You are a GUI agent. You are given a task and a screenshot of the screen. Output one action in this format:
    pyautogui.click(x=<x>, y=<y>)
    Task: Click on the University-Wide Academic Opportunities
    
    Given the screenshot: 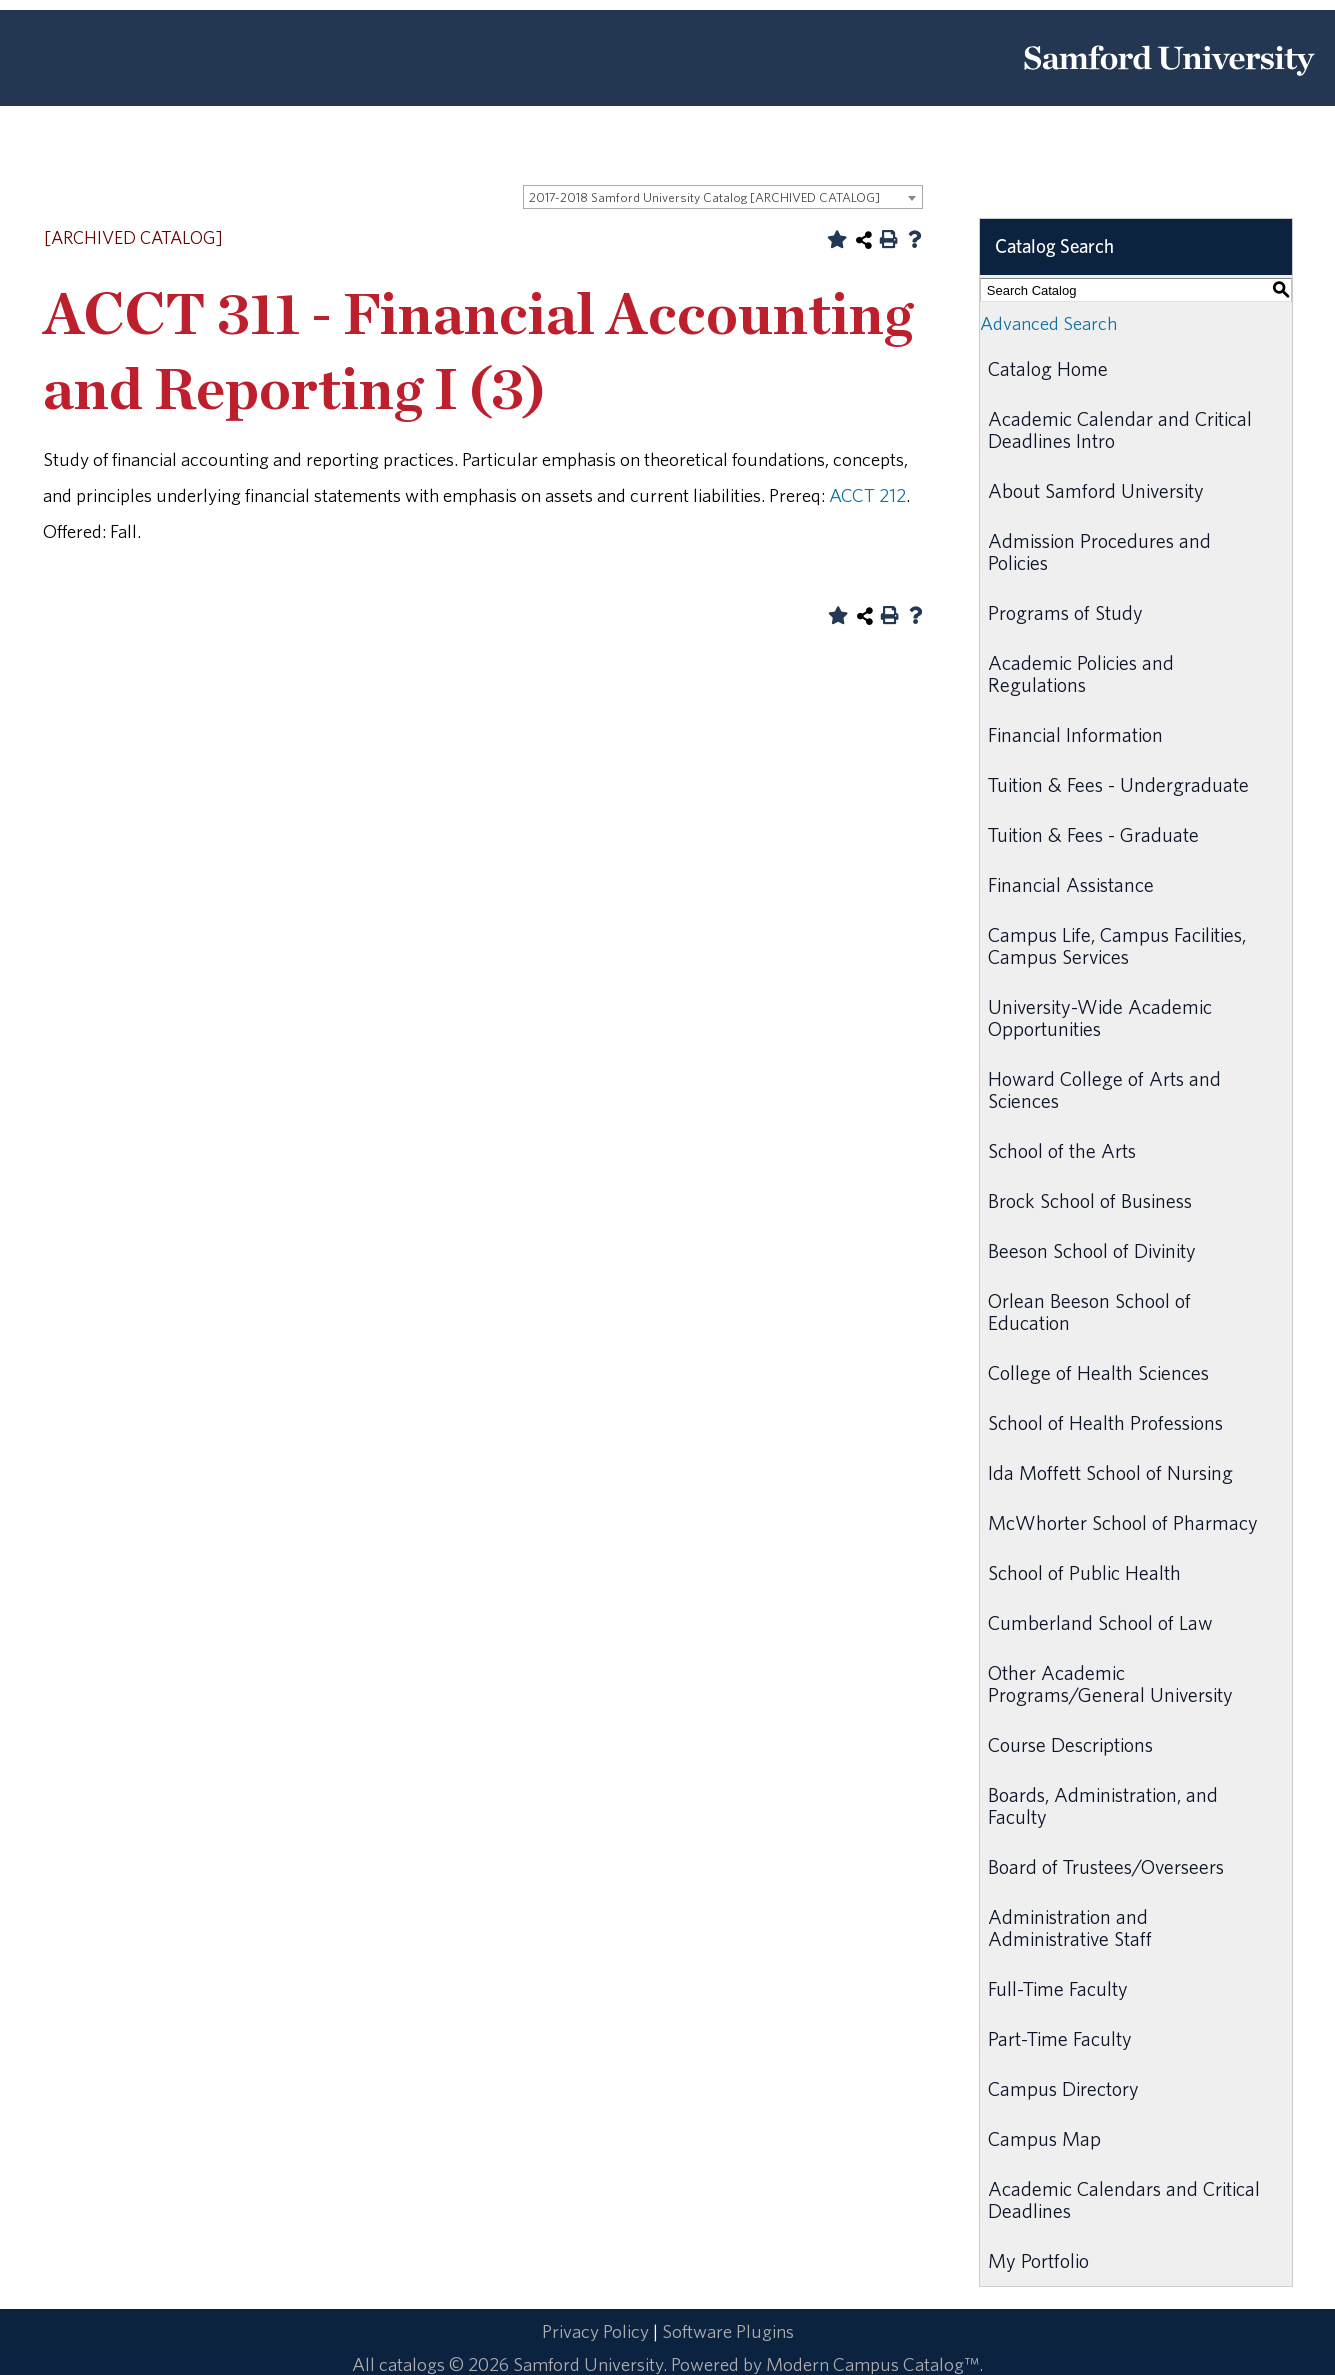 What is the action you would take?
    pyautogui.click(x=1100, y=1017)
    